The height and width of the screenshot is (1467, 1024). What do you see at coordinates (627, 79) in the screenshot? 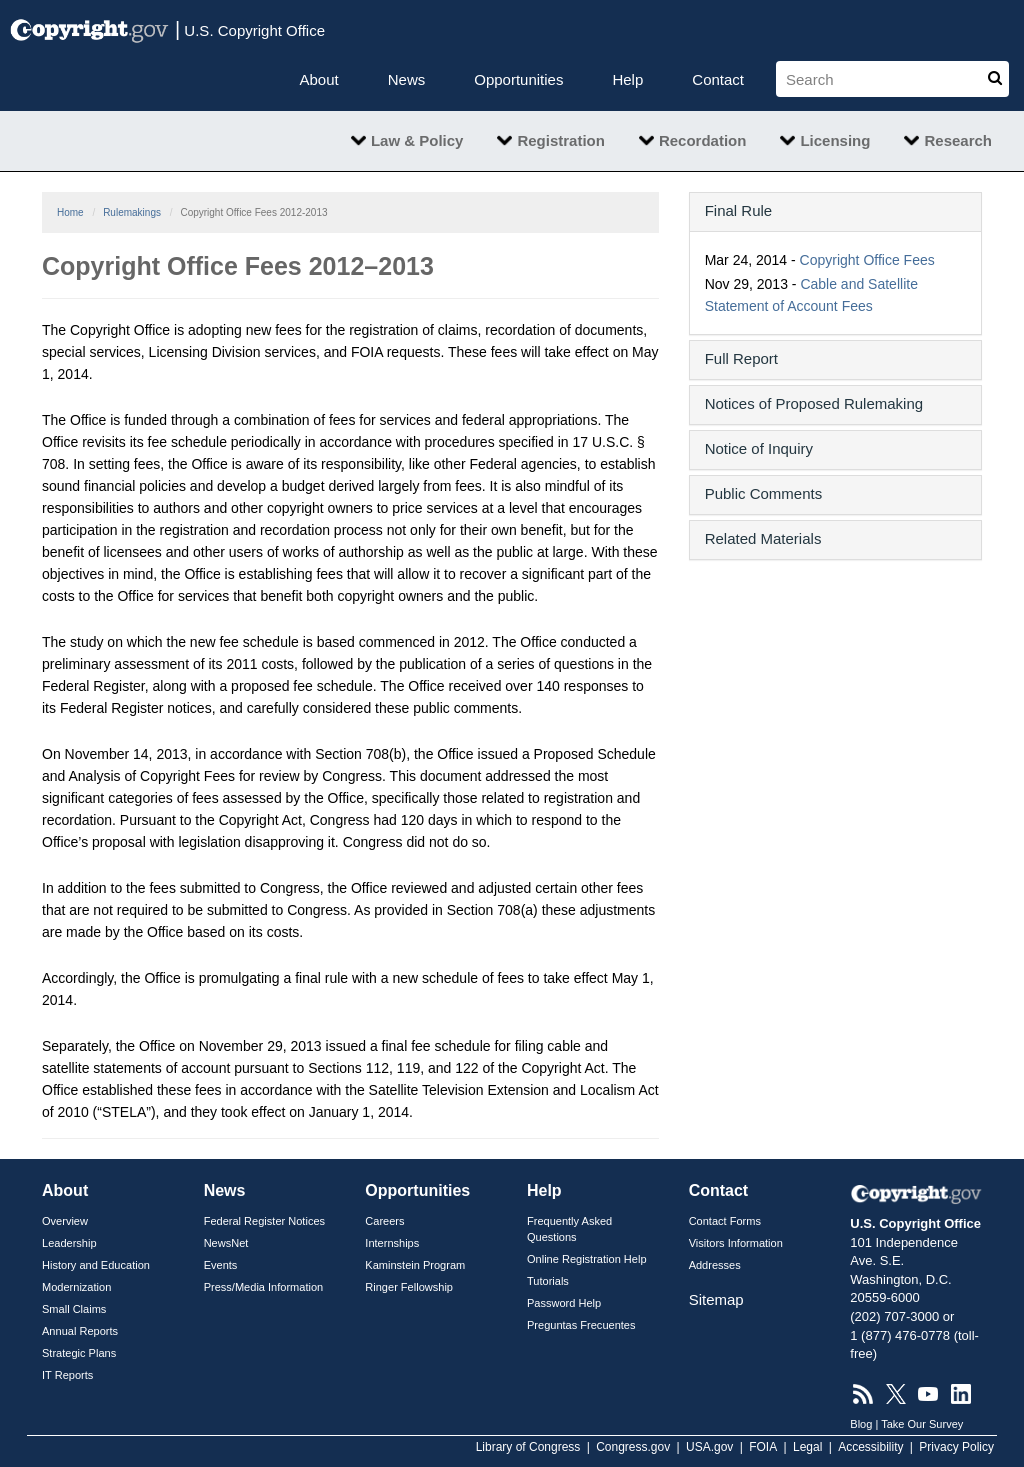
I see `Help` at bounding box center [627, 79].